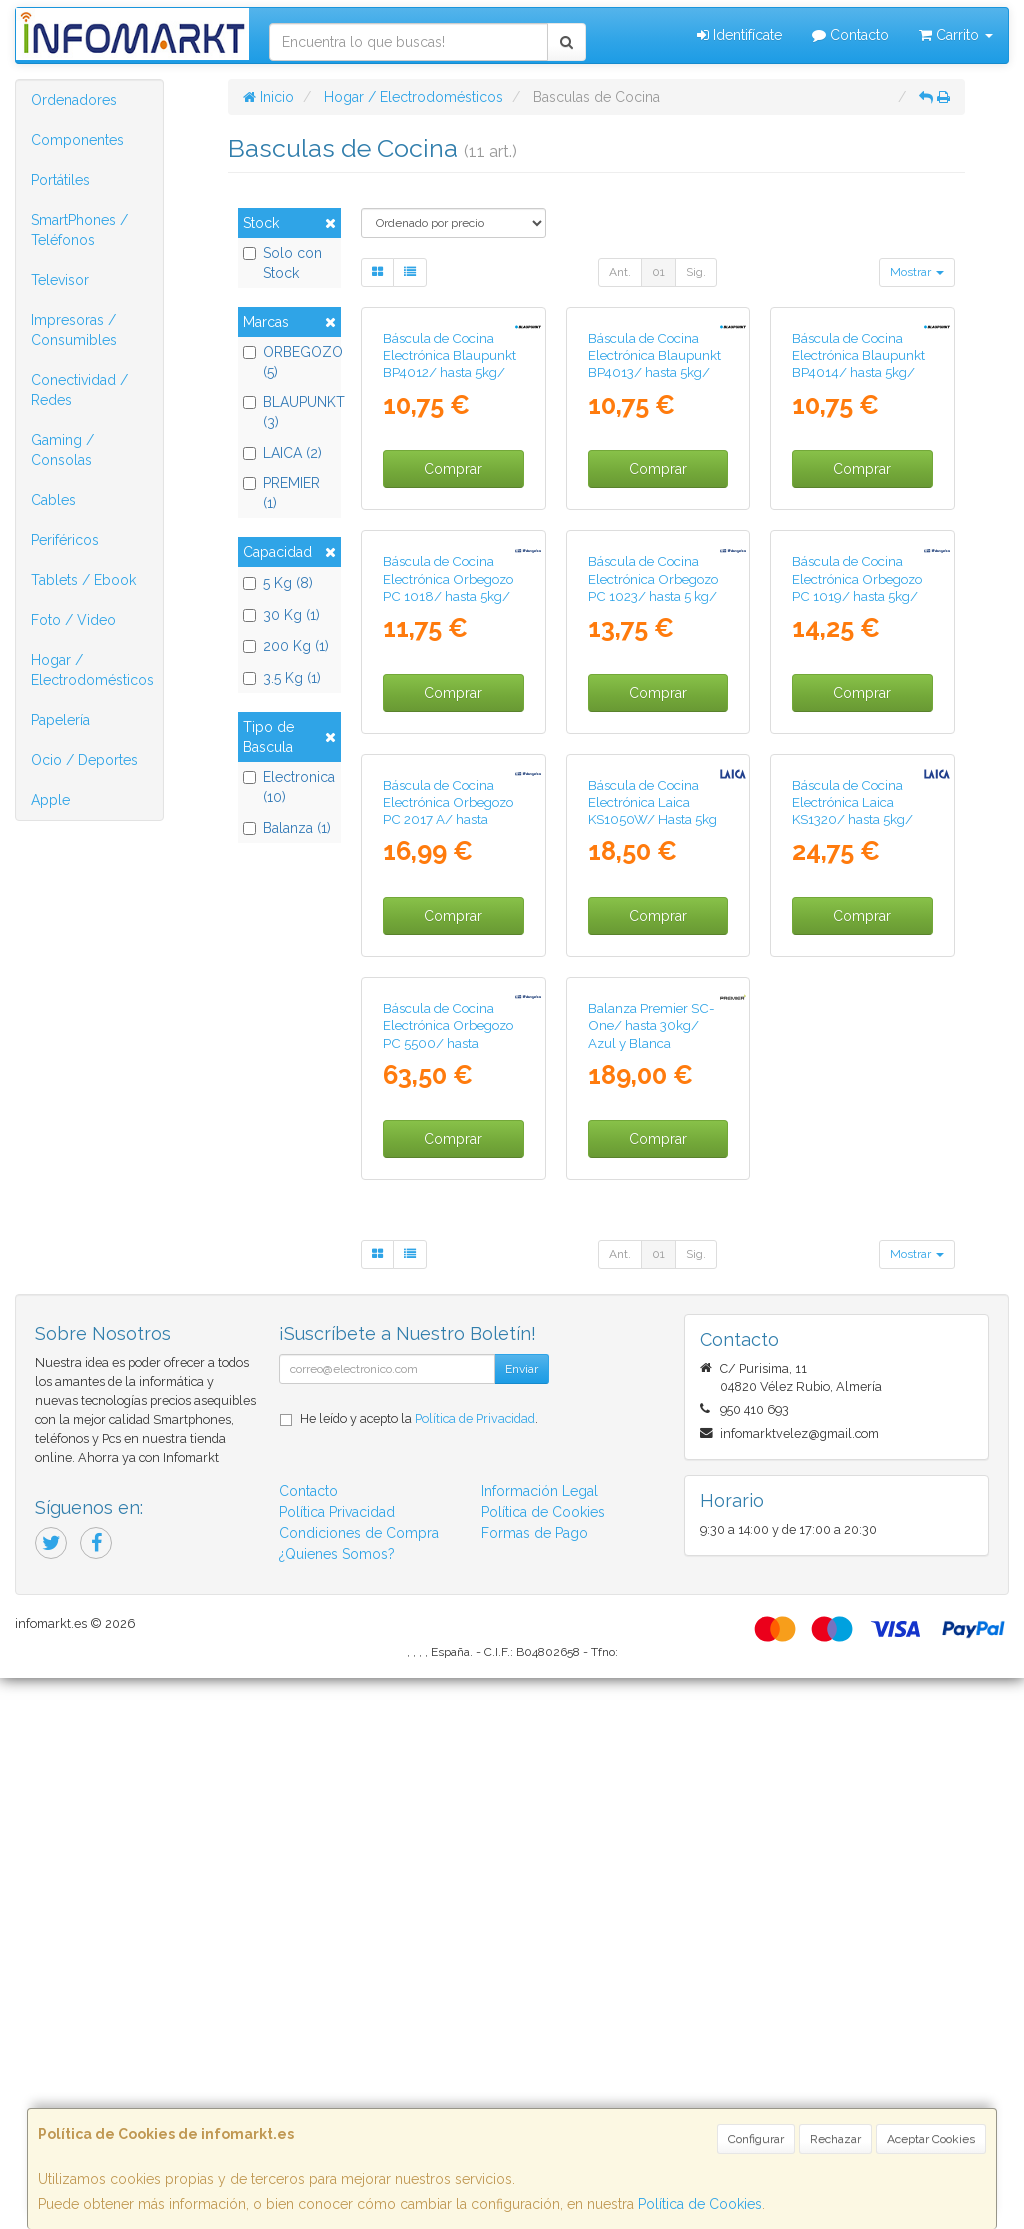 This screenshot has width=1024, height=2229. What do you see at coordinates (359, 2084) in the screenshot?
I see `Condiciones de Compra` at bounding box center [359, 2084].